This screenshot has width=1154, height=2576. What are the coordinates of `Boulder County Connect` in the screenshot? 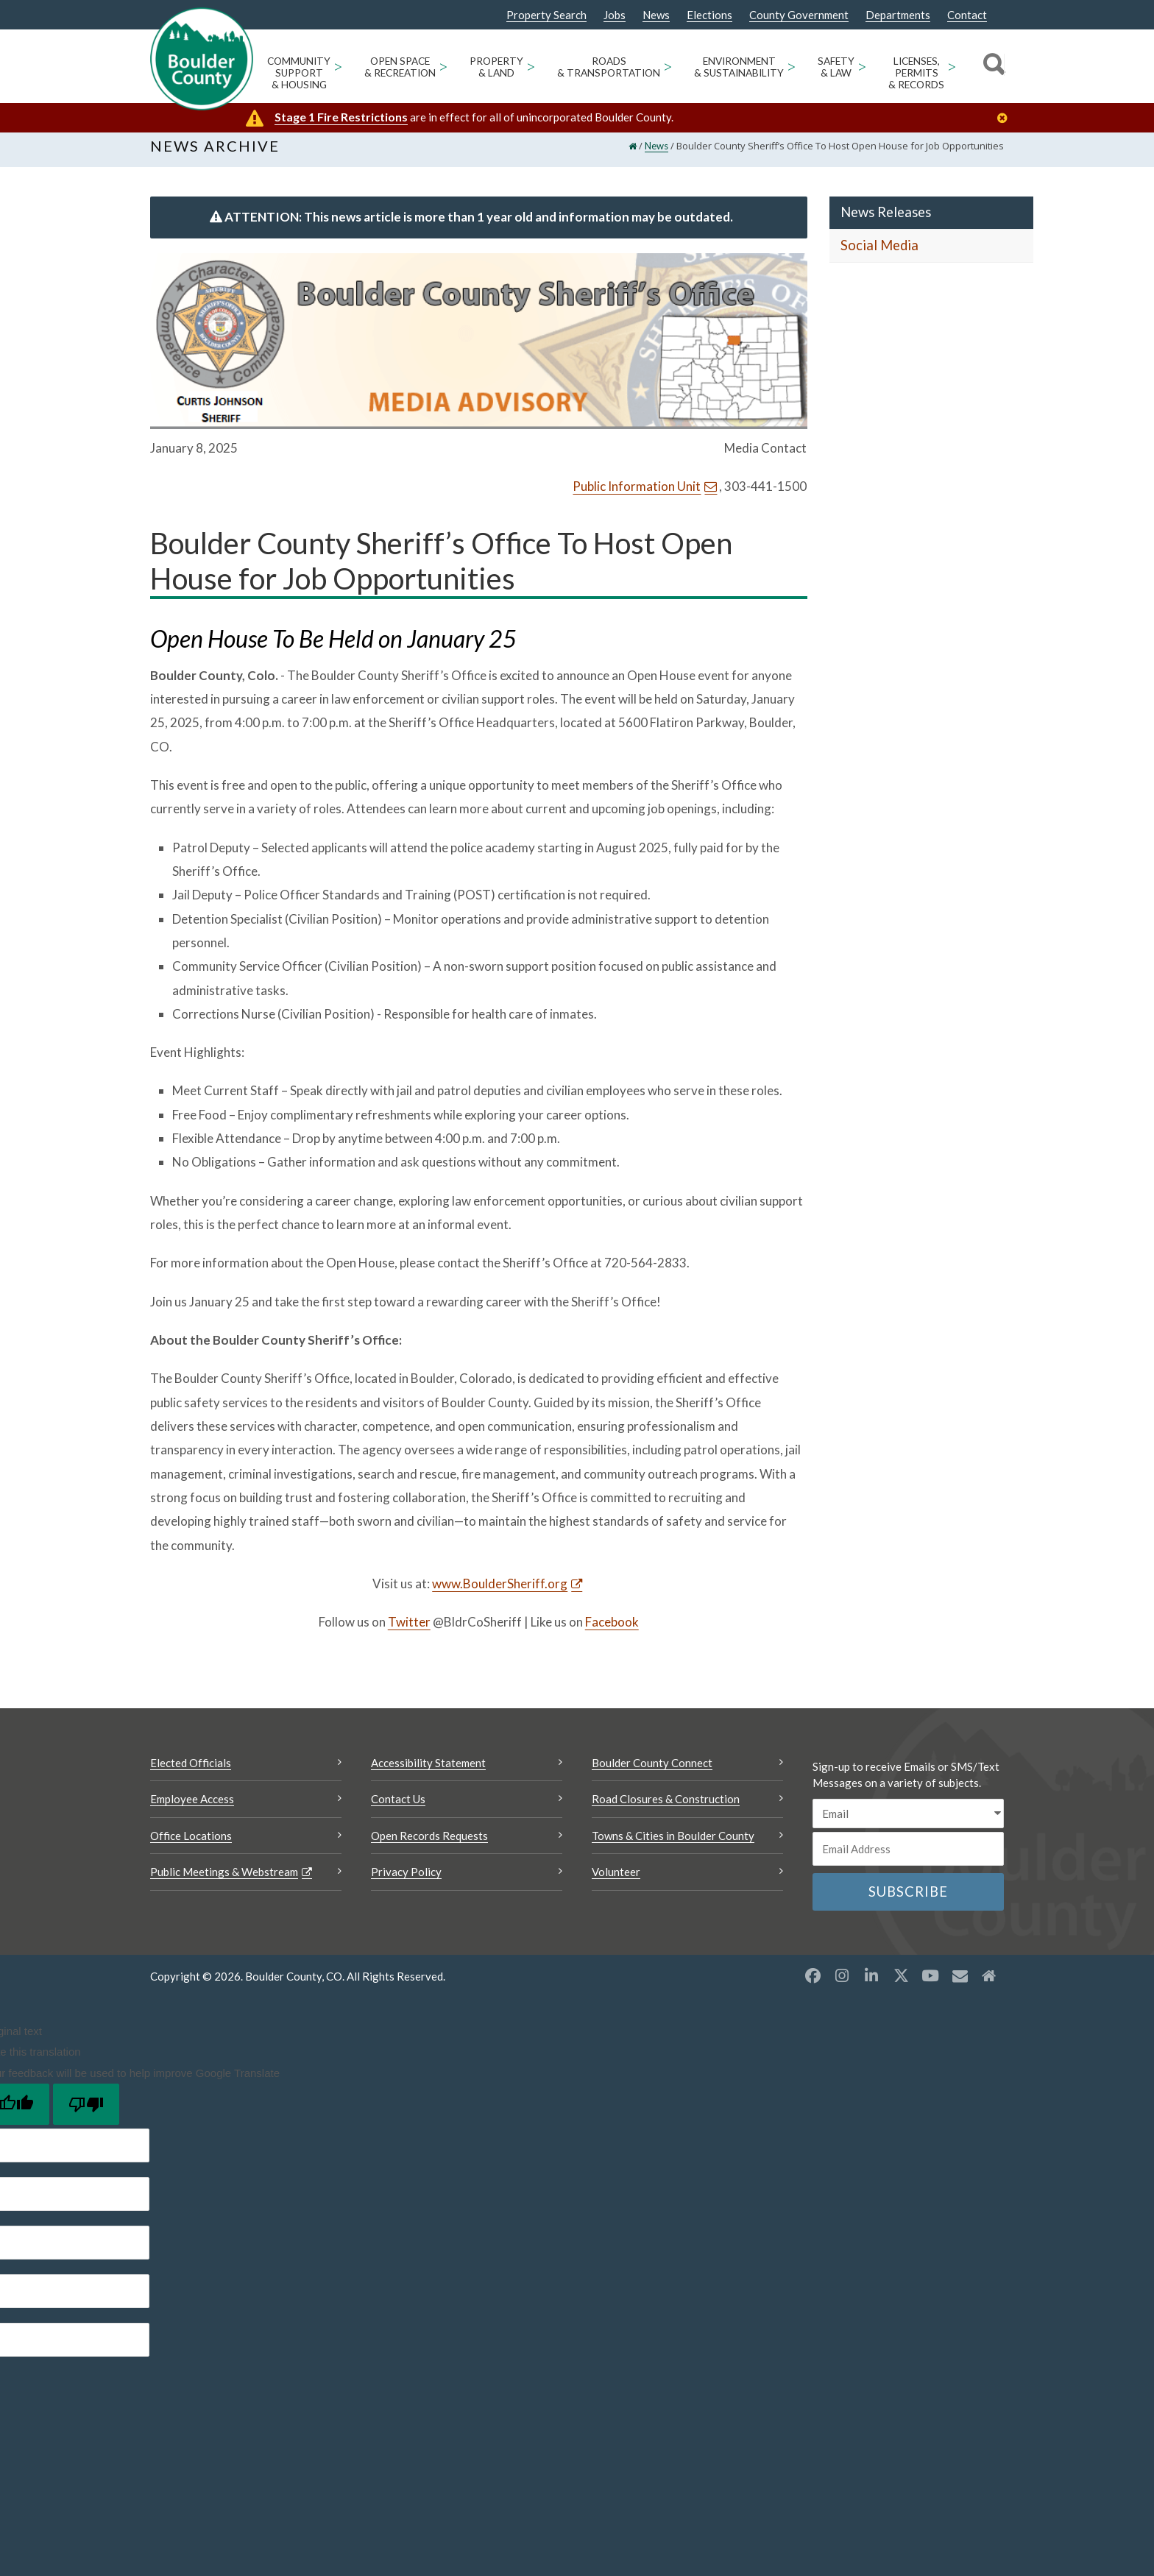 It's located at (652, 1772).